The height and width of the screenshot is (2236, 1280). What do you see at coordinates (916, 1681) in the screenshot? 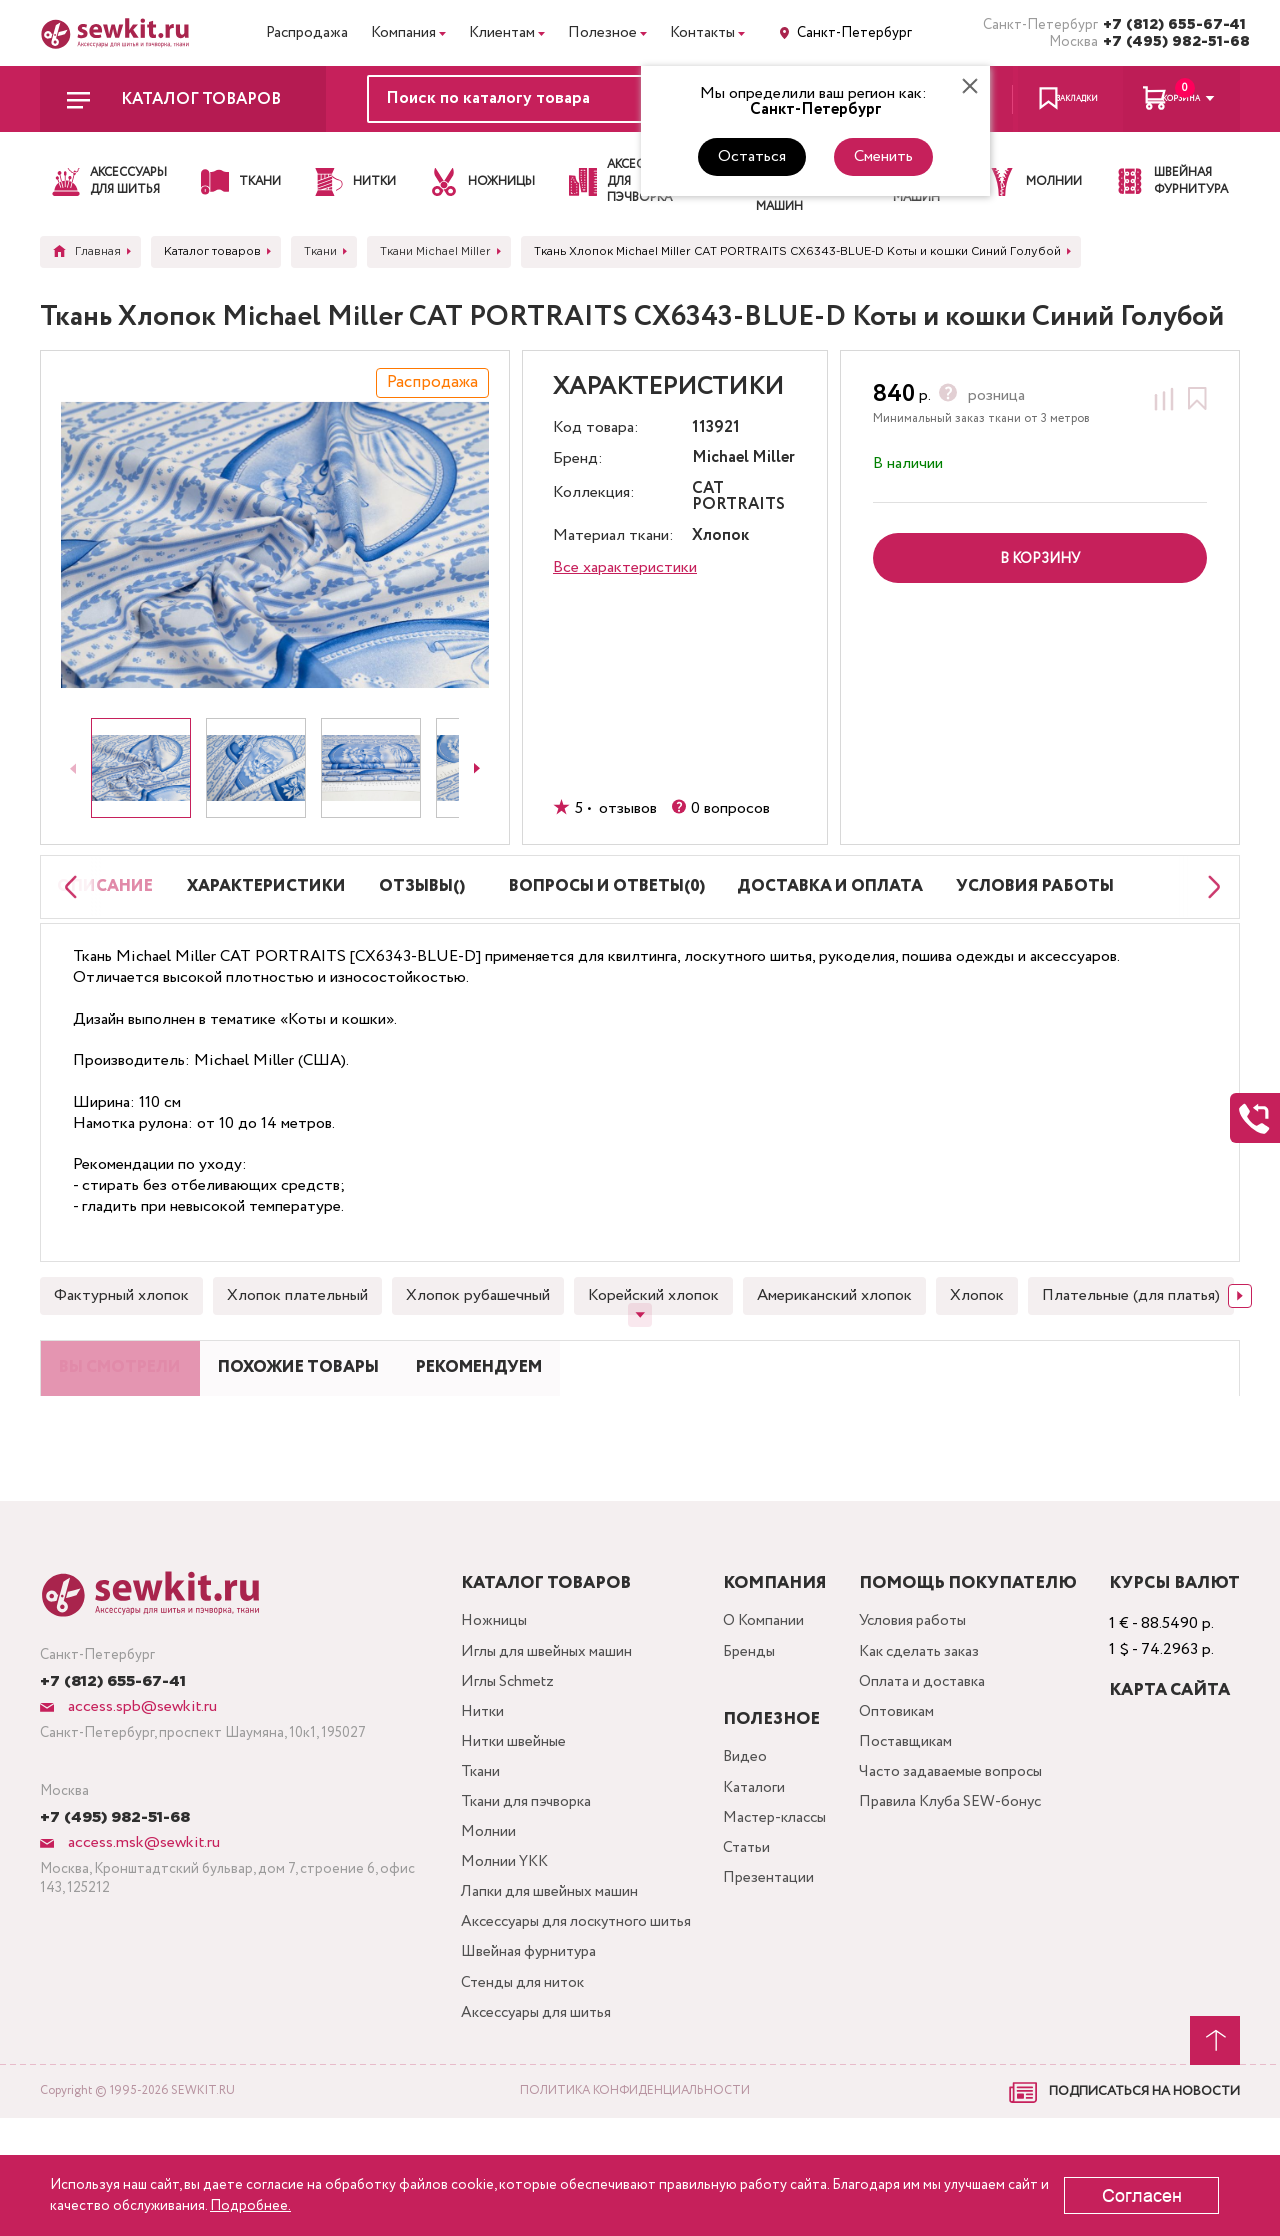
I see `Условия работы` at bounding box center [916, 1681].